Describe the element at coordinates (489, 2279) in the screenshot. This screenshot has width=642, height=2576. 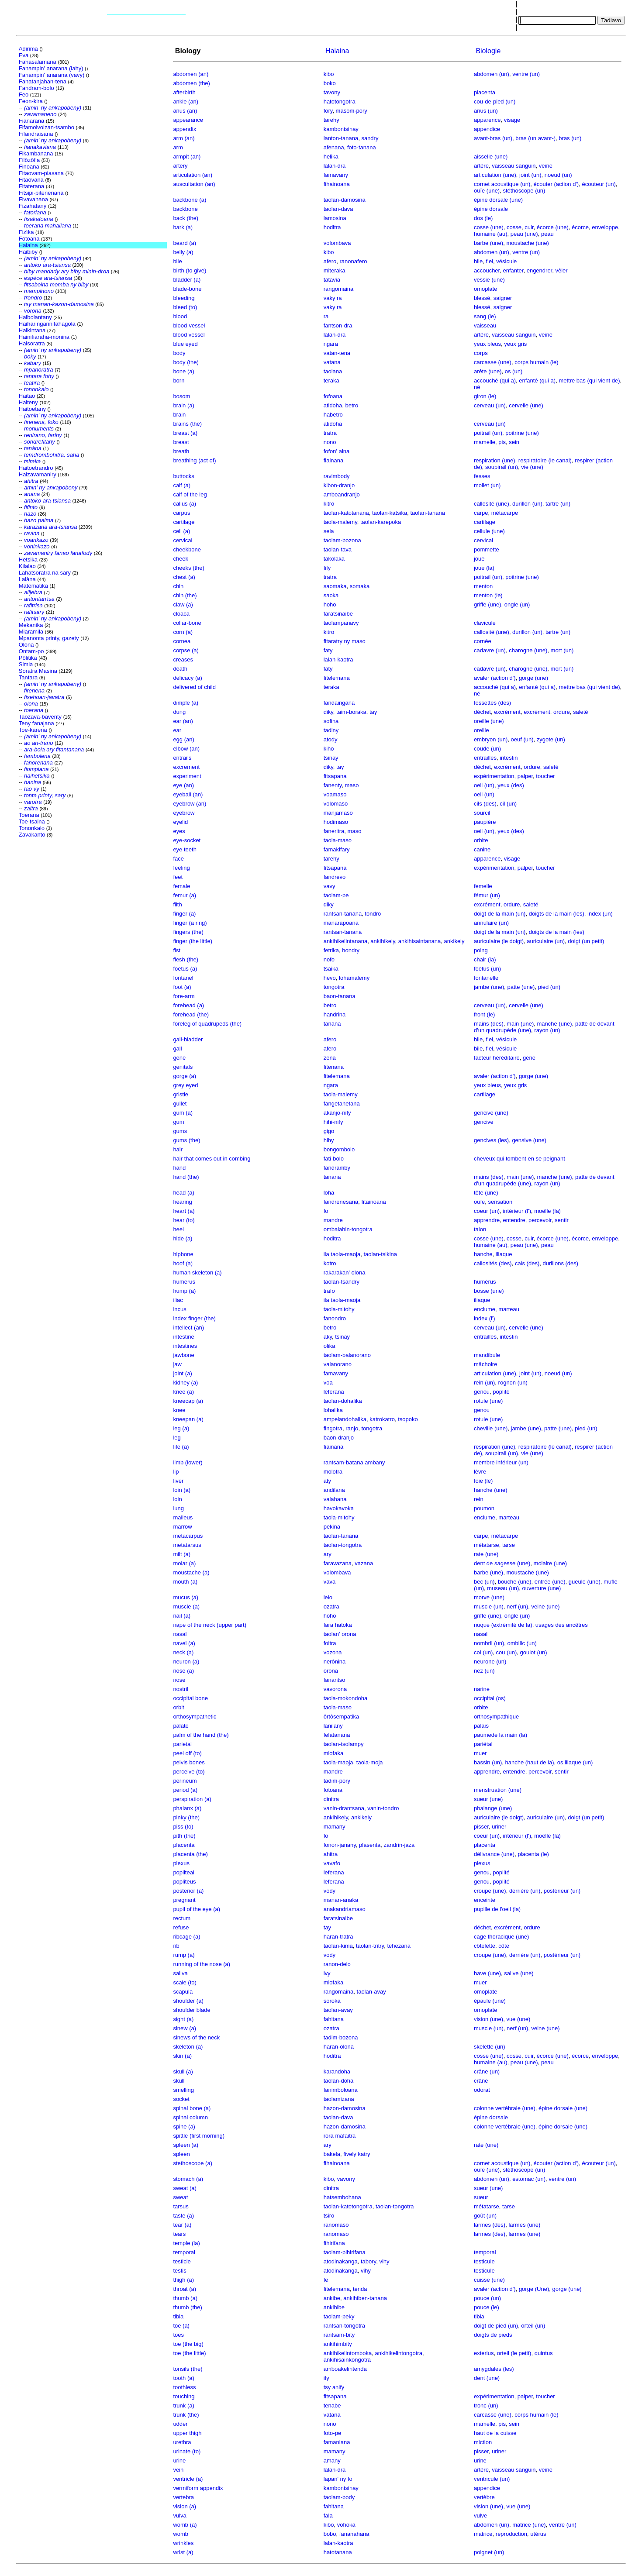
I see `cuisse (une)` at that location.